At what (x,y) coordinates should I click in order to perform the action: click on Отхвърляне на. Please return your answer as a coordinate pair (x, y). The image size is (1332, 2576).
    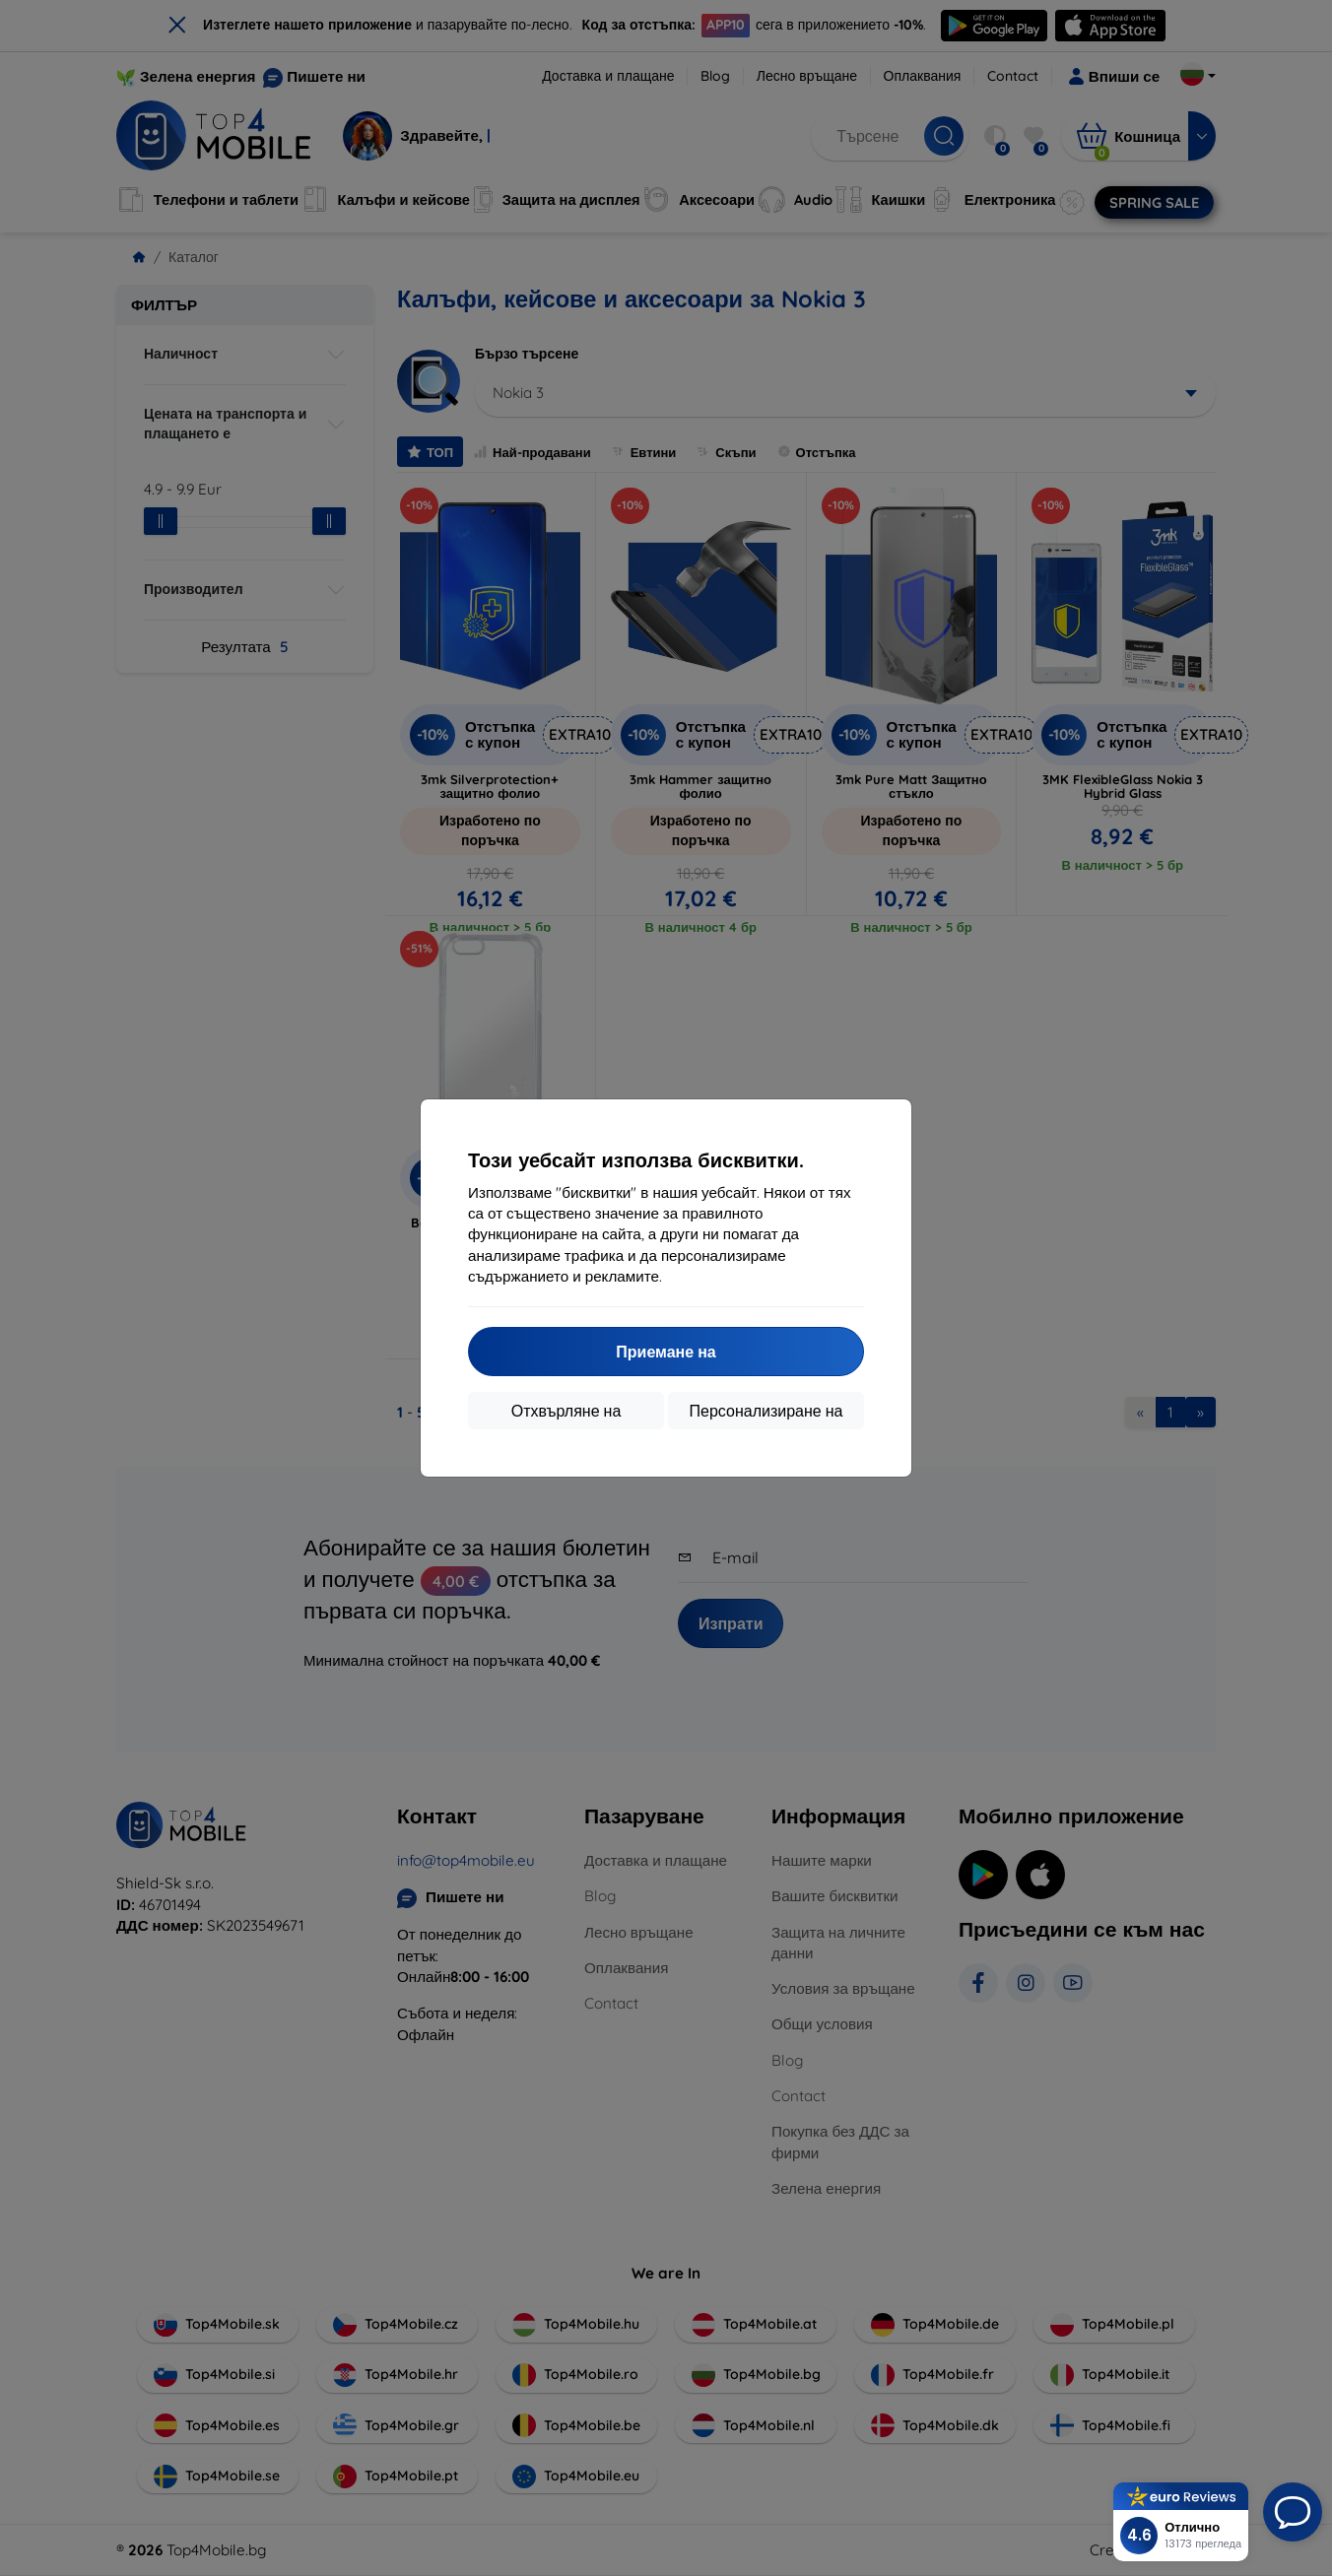
    Looking at the image, I should click on (566, 1410).